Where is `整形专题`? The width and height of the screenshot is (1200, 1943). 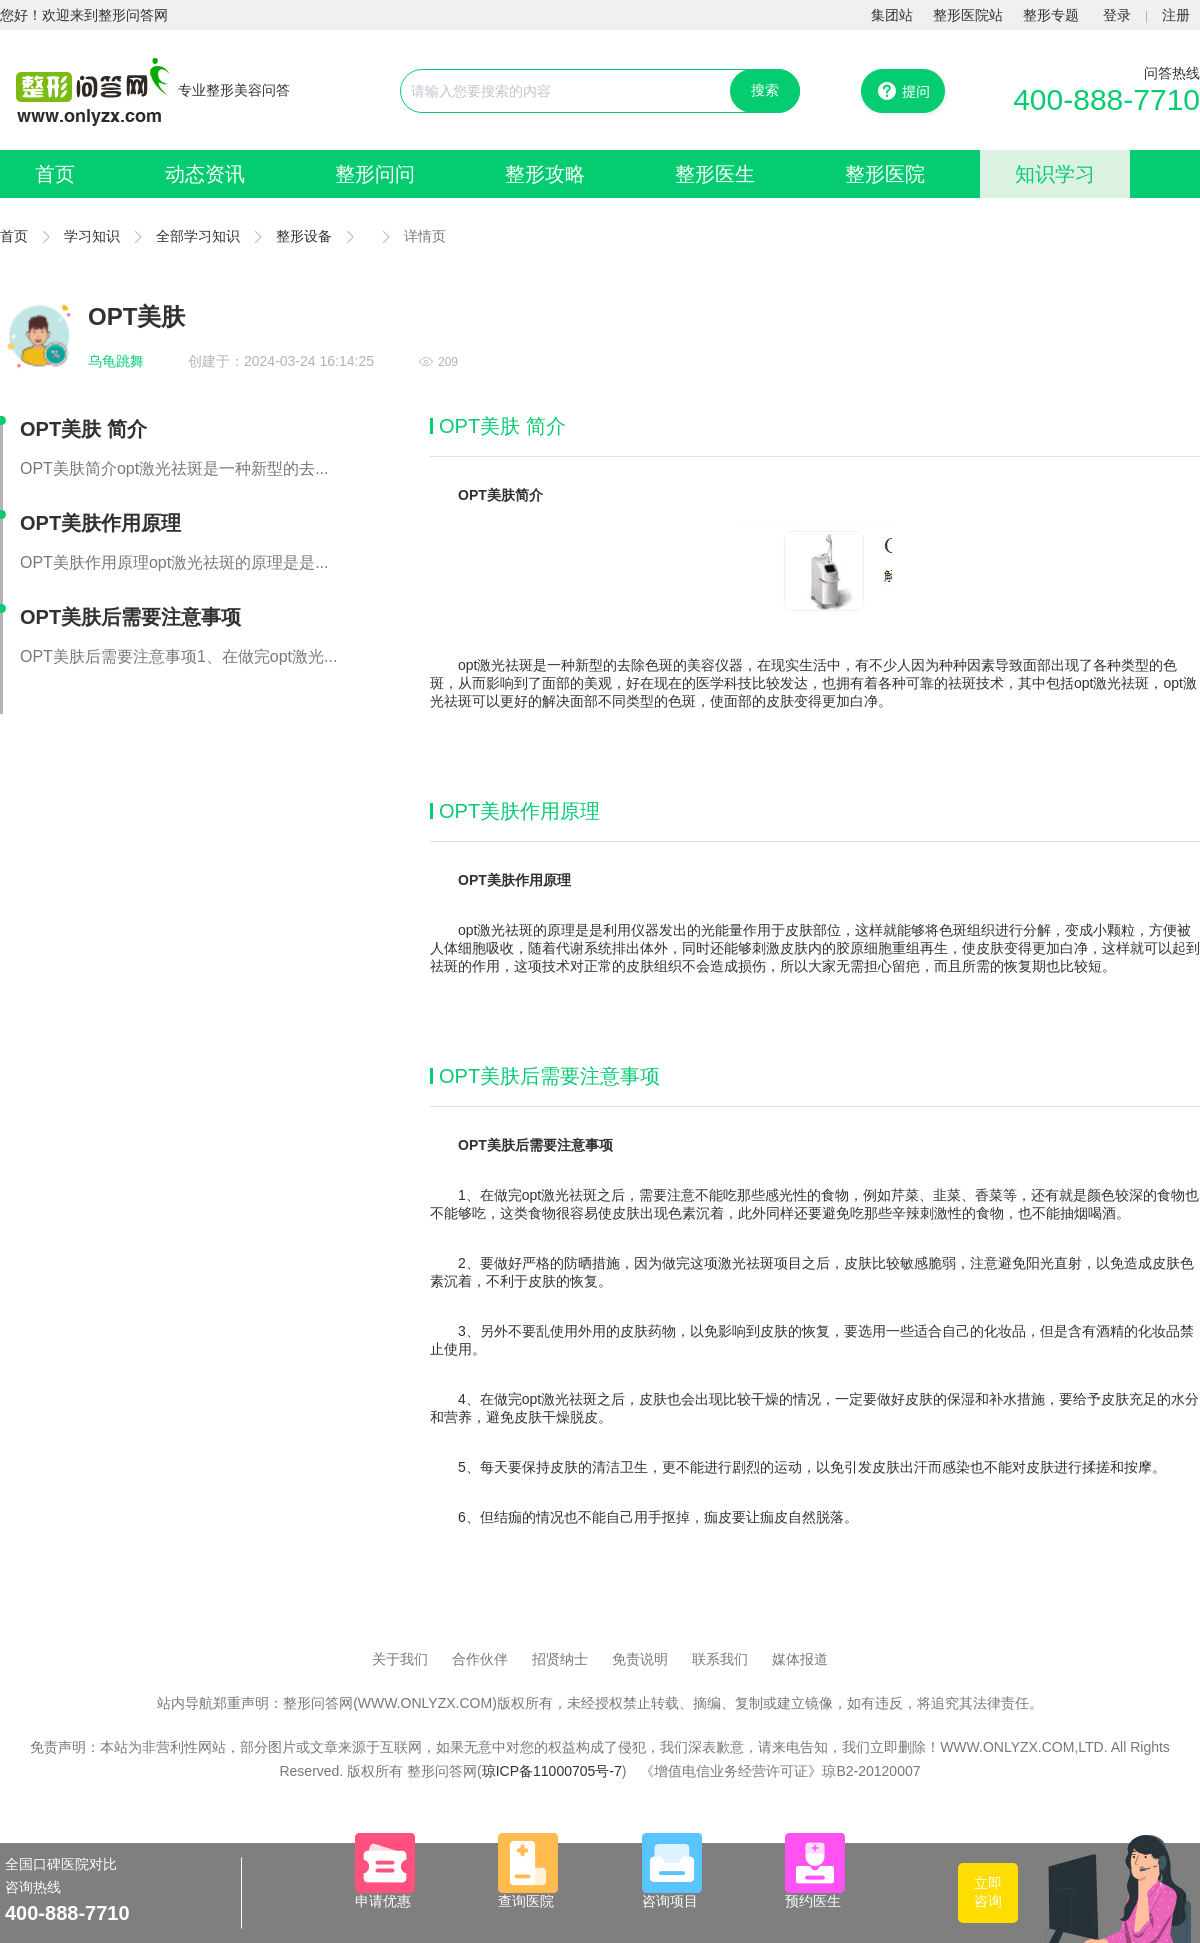
整形专题 is located at coordinates (1051, 15).